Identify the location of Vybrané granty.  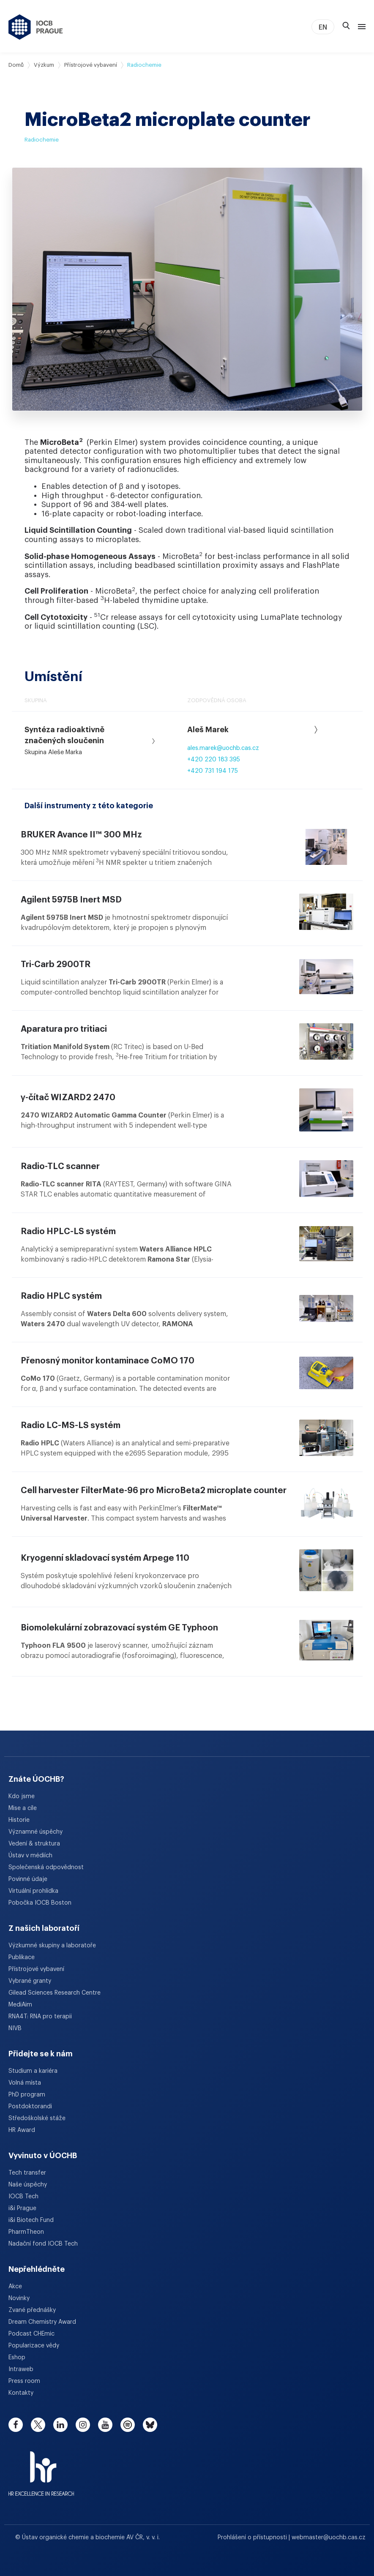
(29, 1981).